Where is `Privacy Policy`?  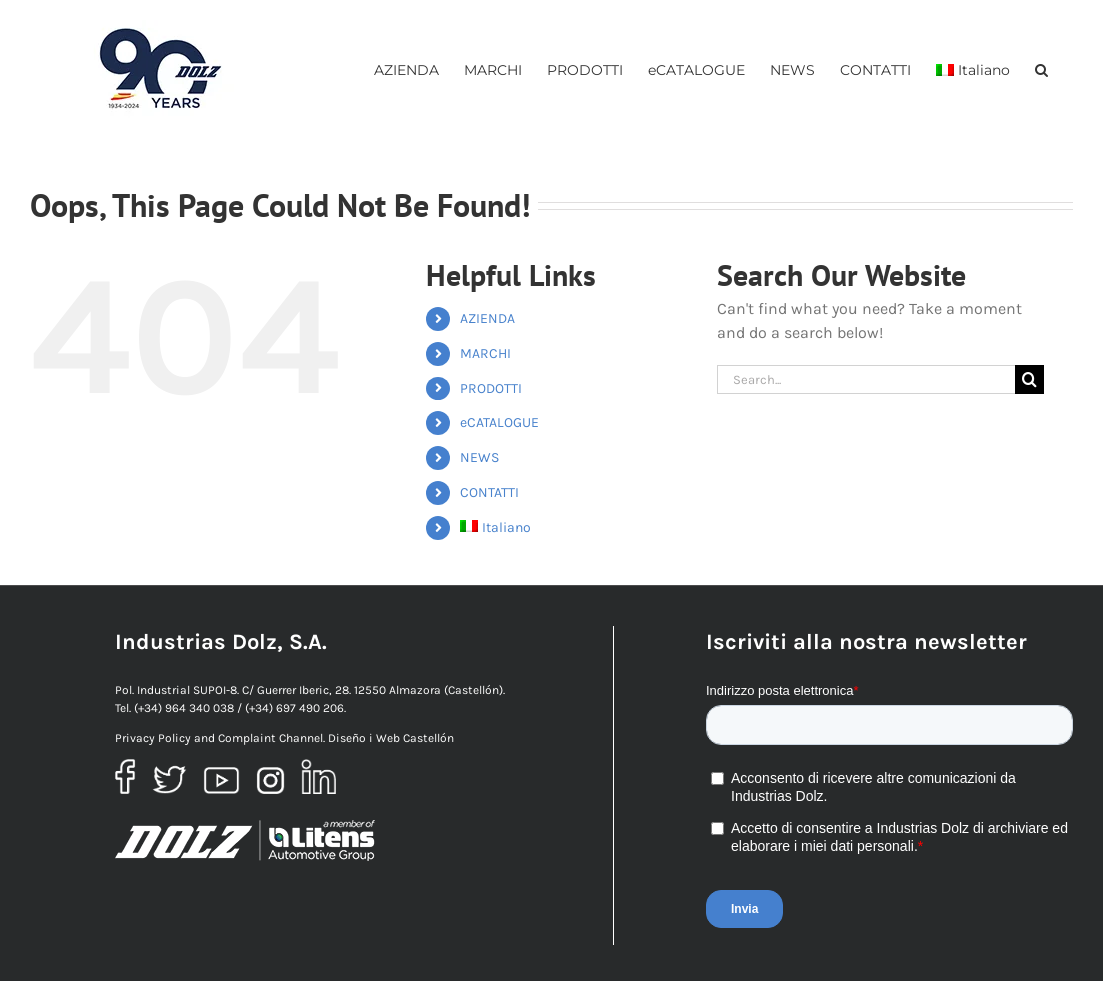 Privacy Policy is located at coordinates (153, 738).